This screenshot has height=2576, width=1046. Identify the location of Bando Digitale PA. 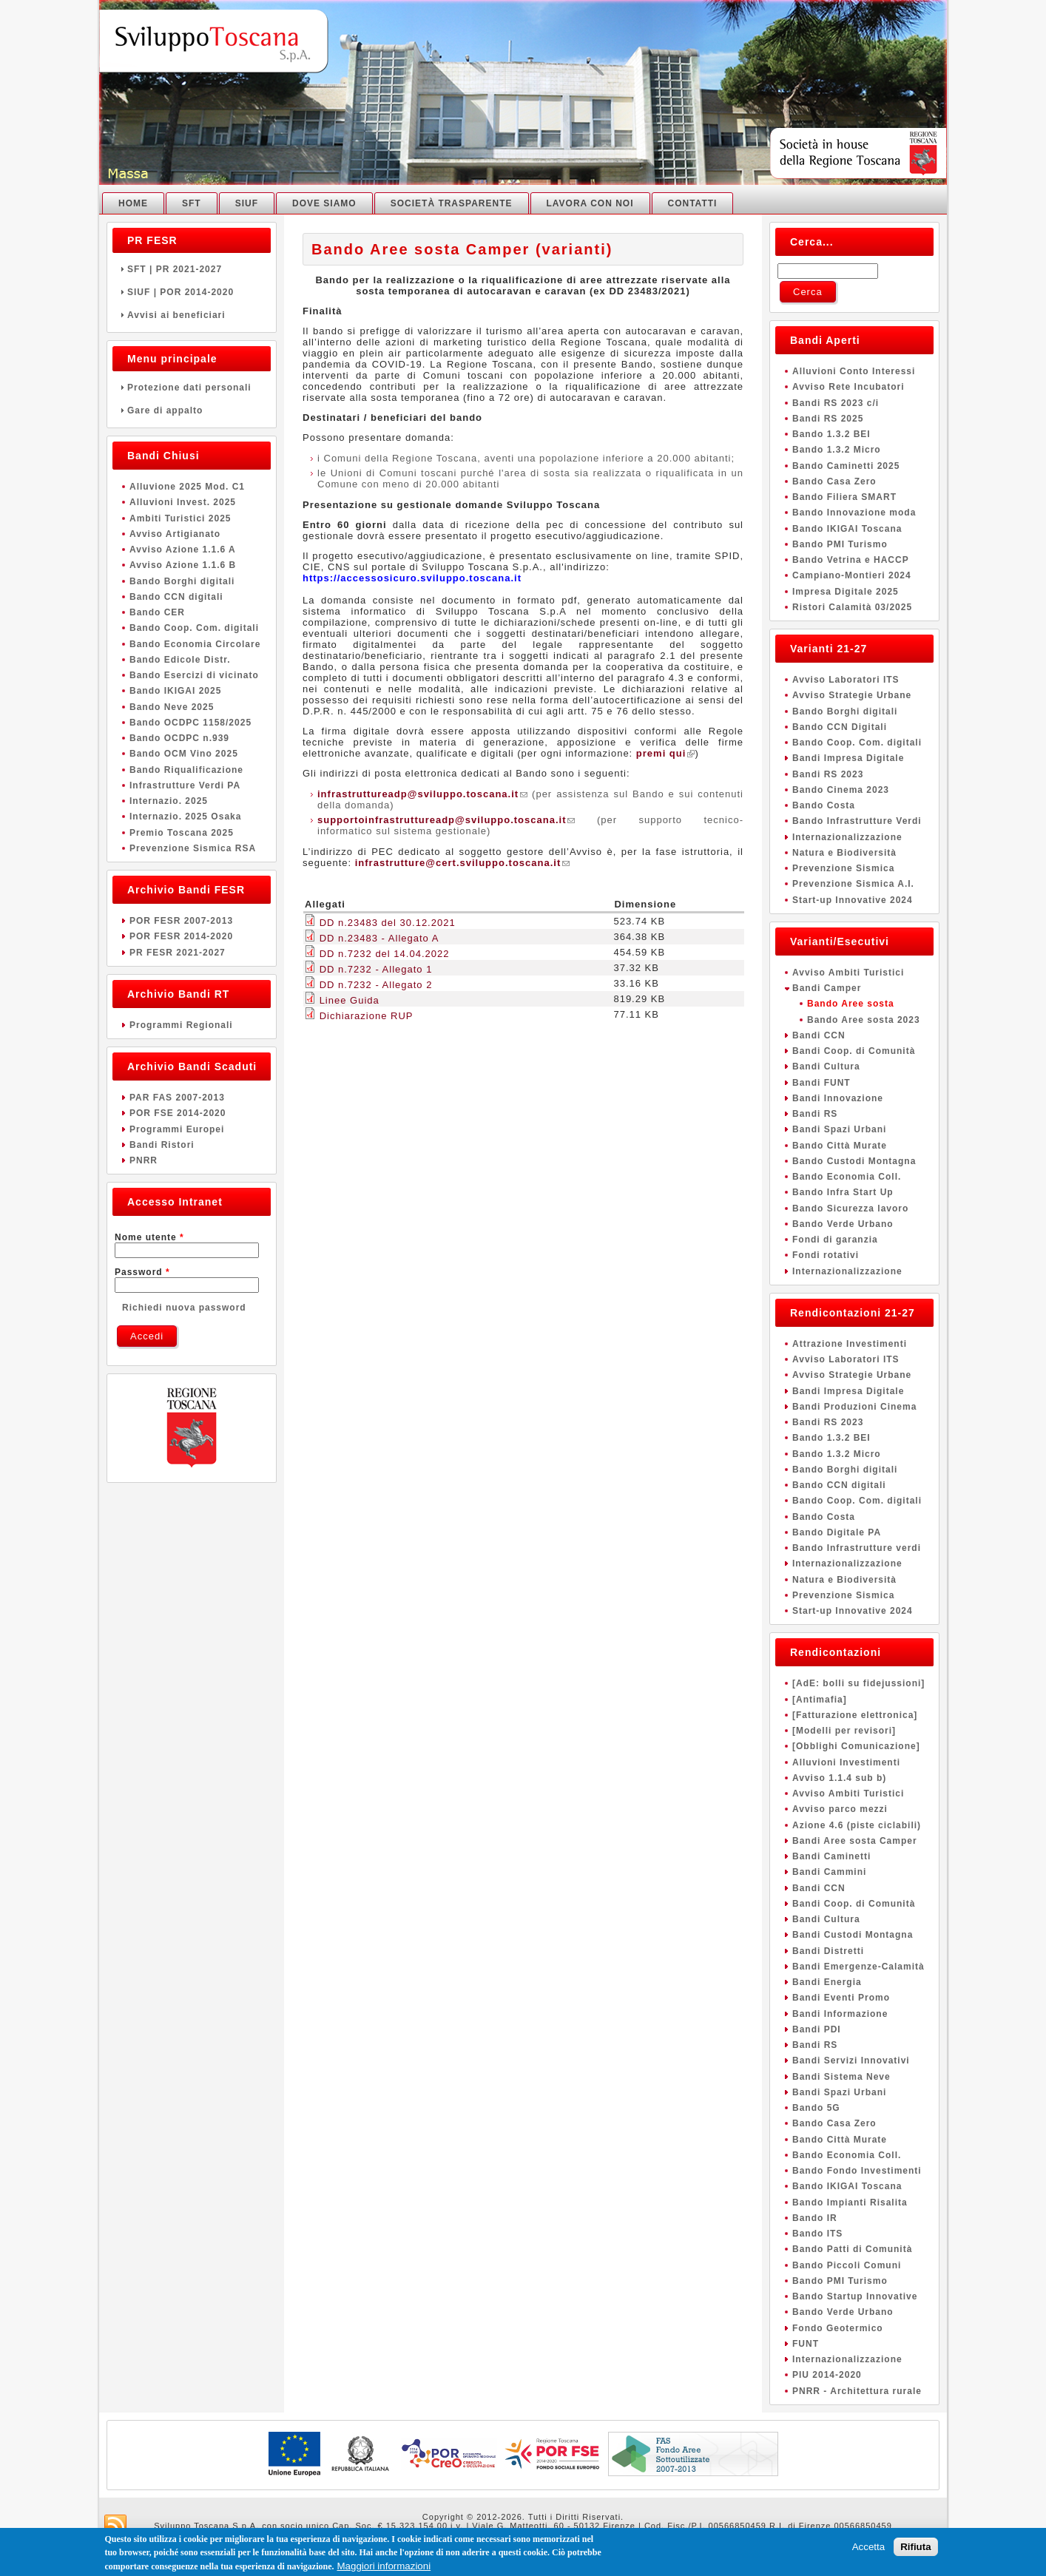
(836, 1532).